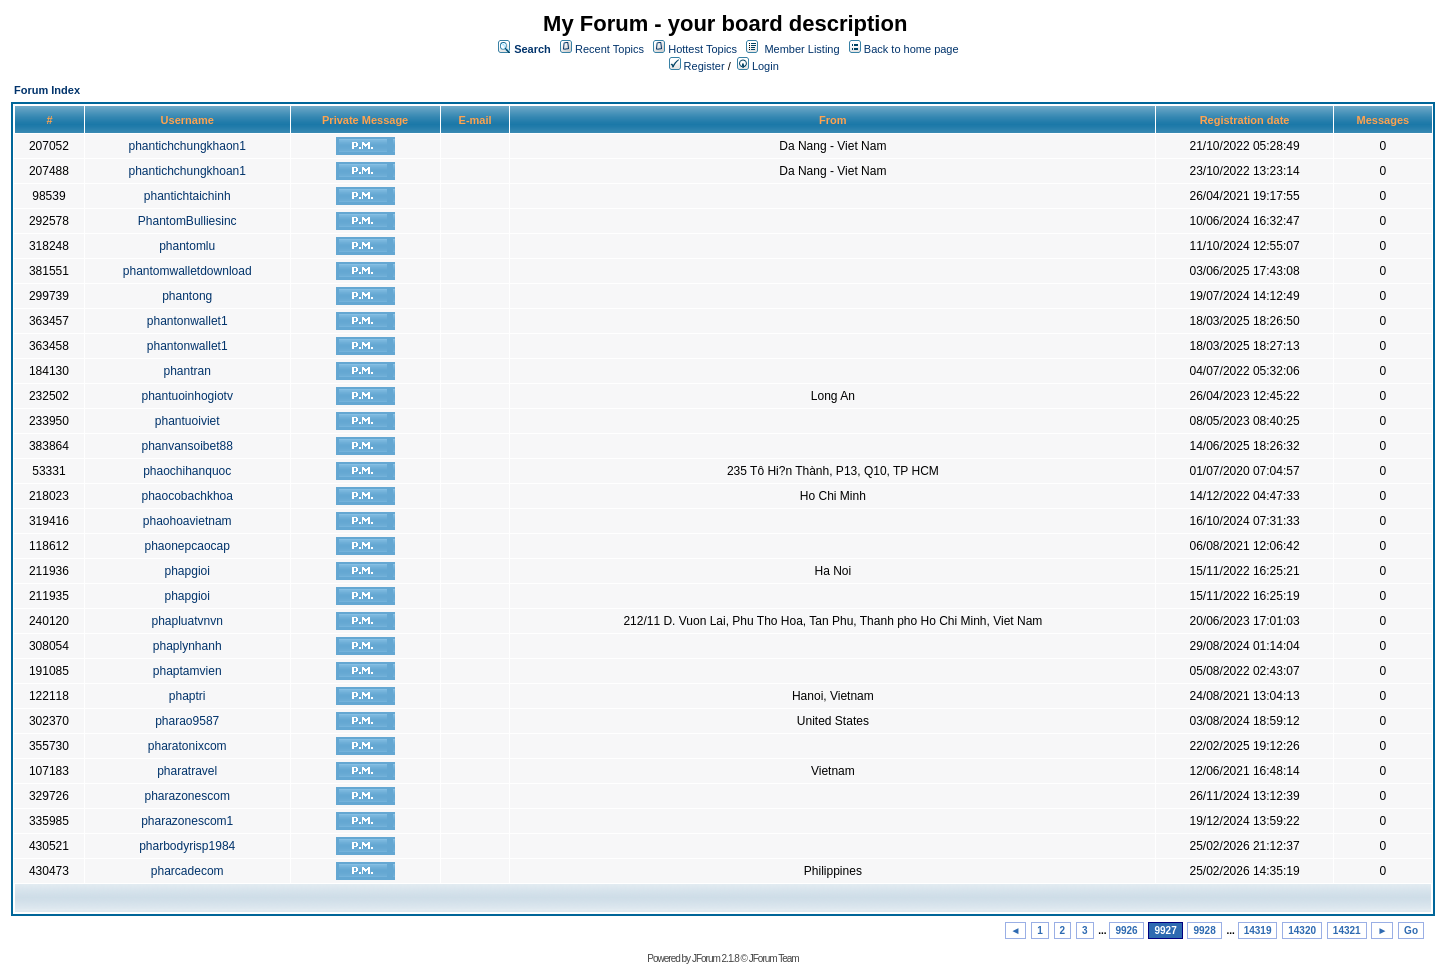 This screenshot has height=975, width=1446. What do you see at coordinates (187, 371) in the screenshot?
I see `phantran` at bounding box center [187, 371].